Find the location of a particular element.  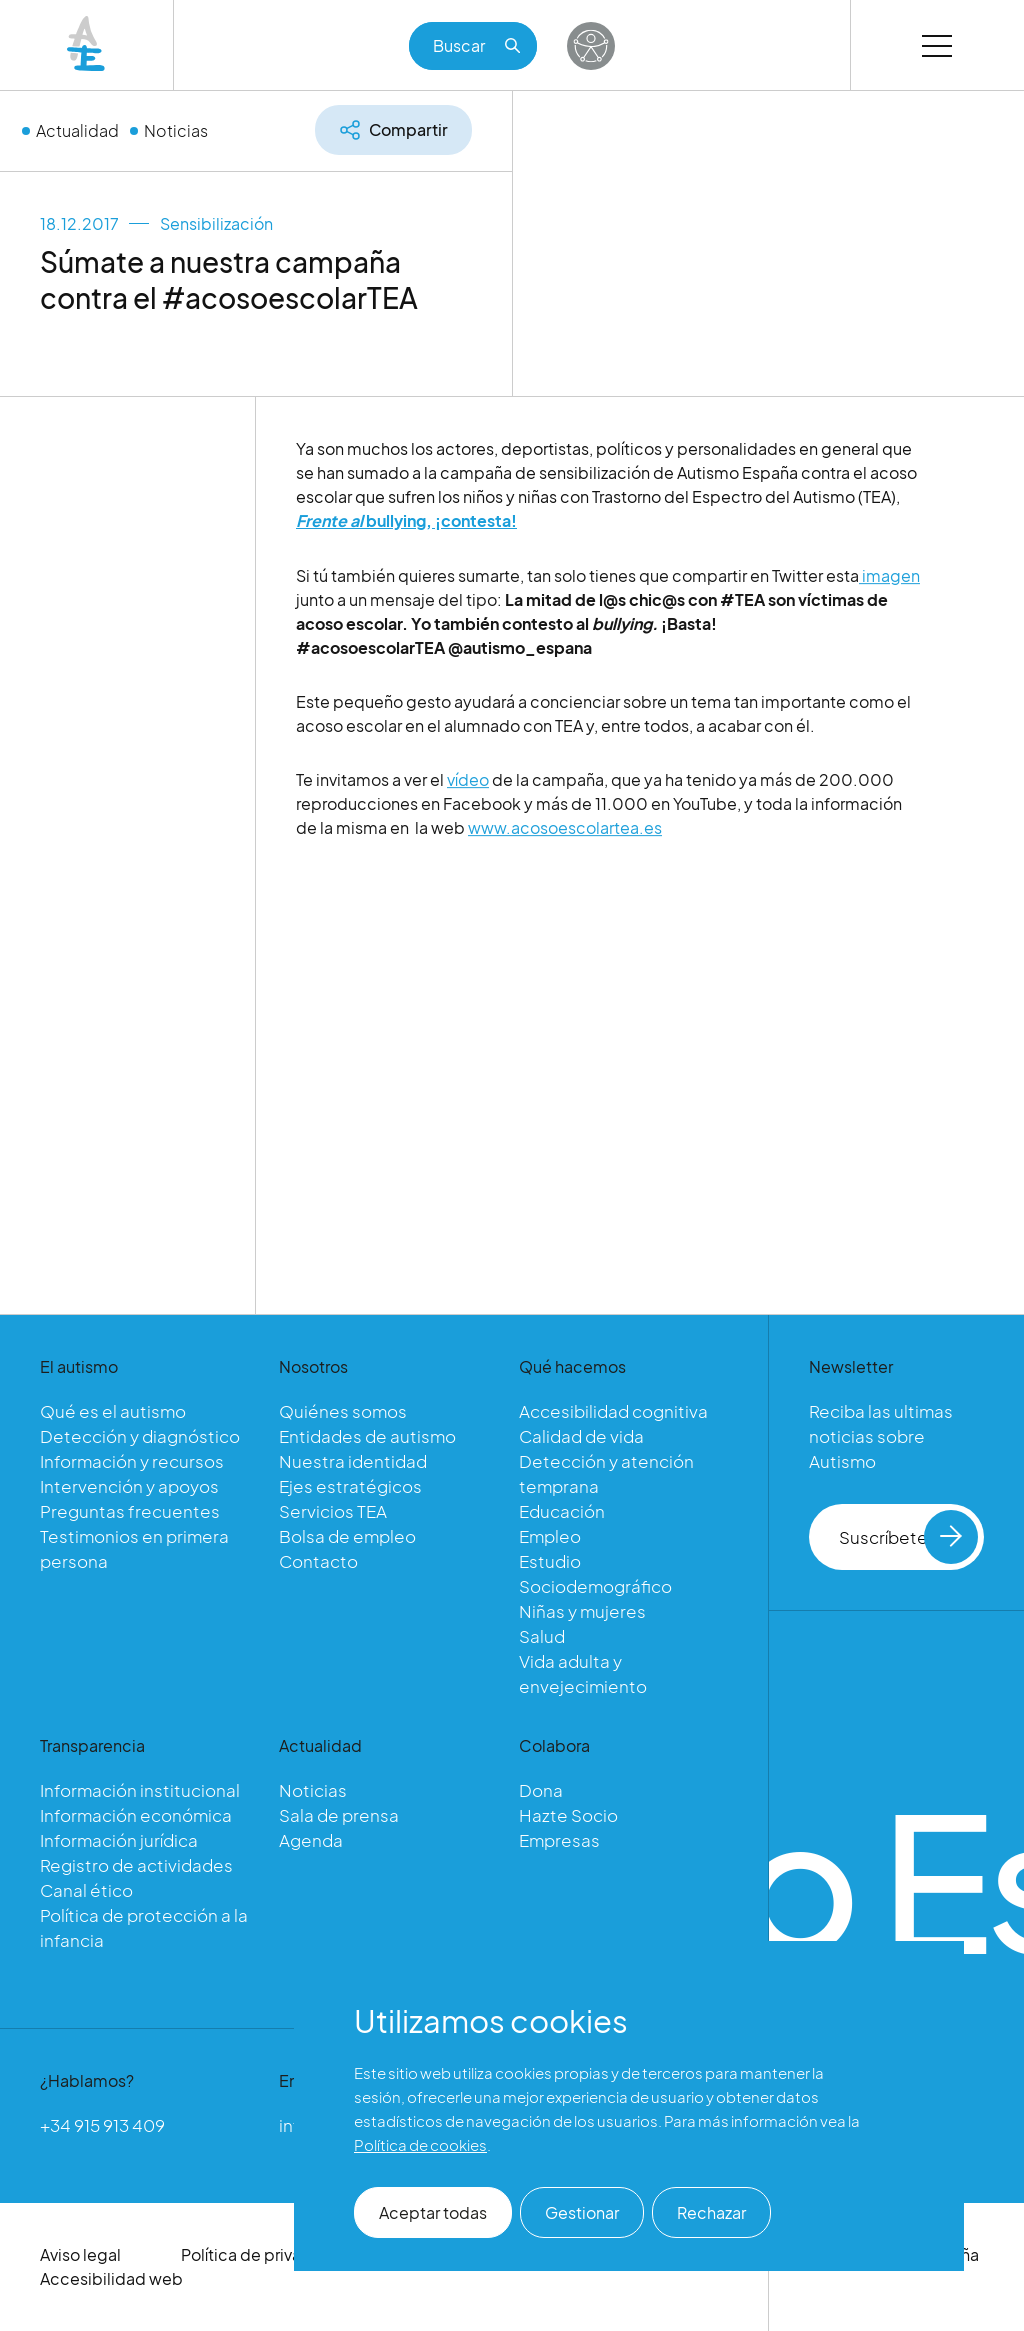

Entidades de autismo is located at coordinates (367, 1436).